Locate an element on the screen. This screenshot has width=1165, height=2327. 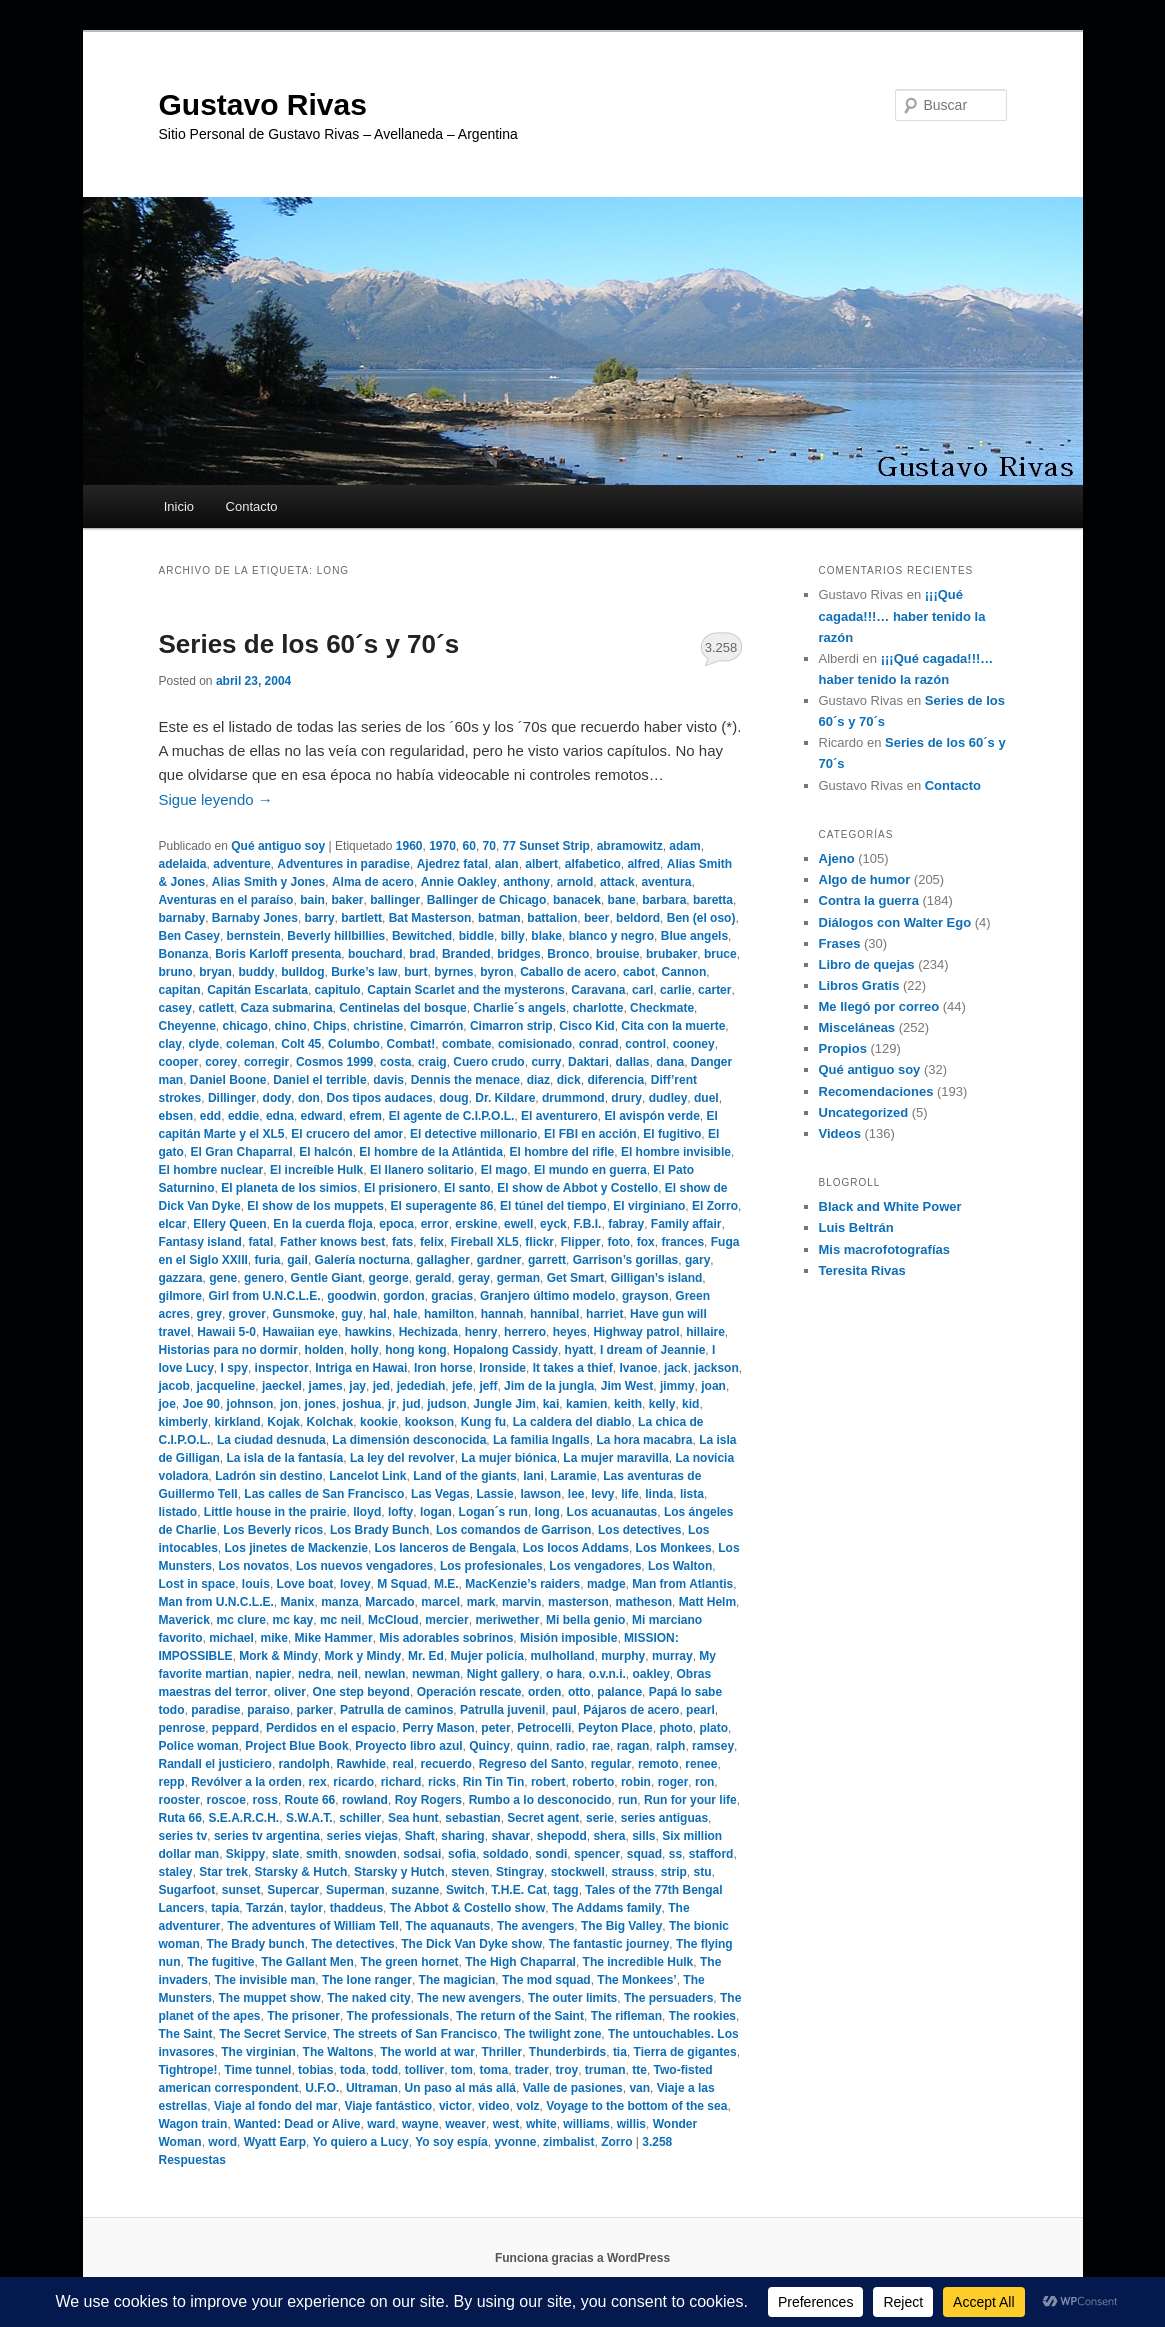
Girl from U.N.C.L.E. is located at coordinates (265, 1296).